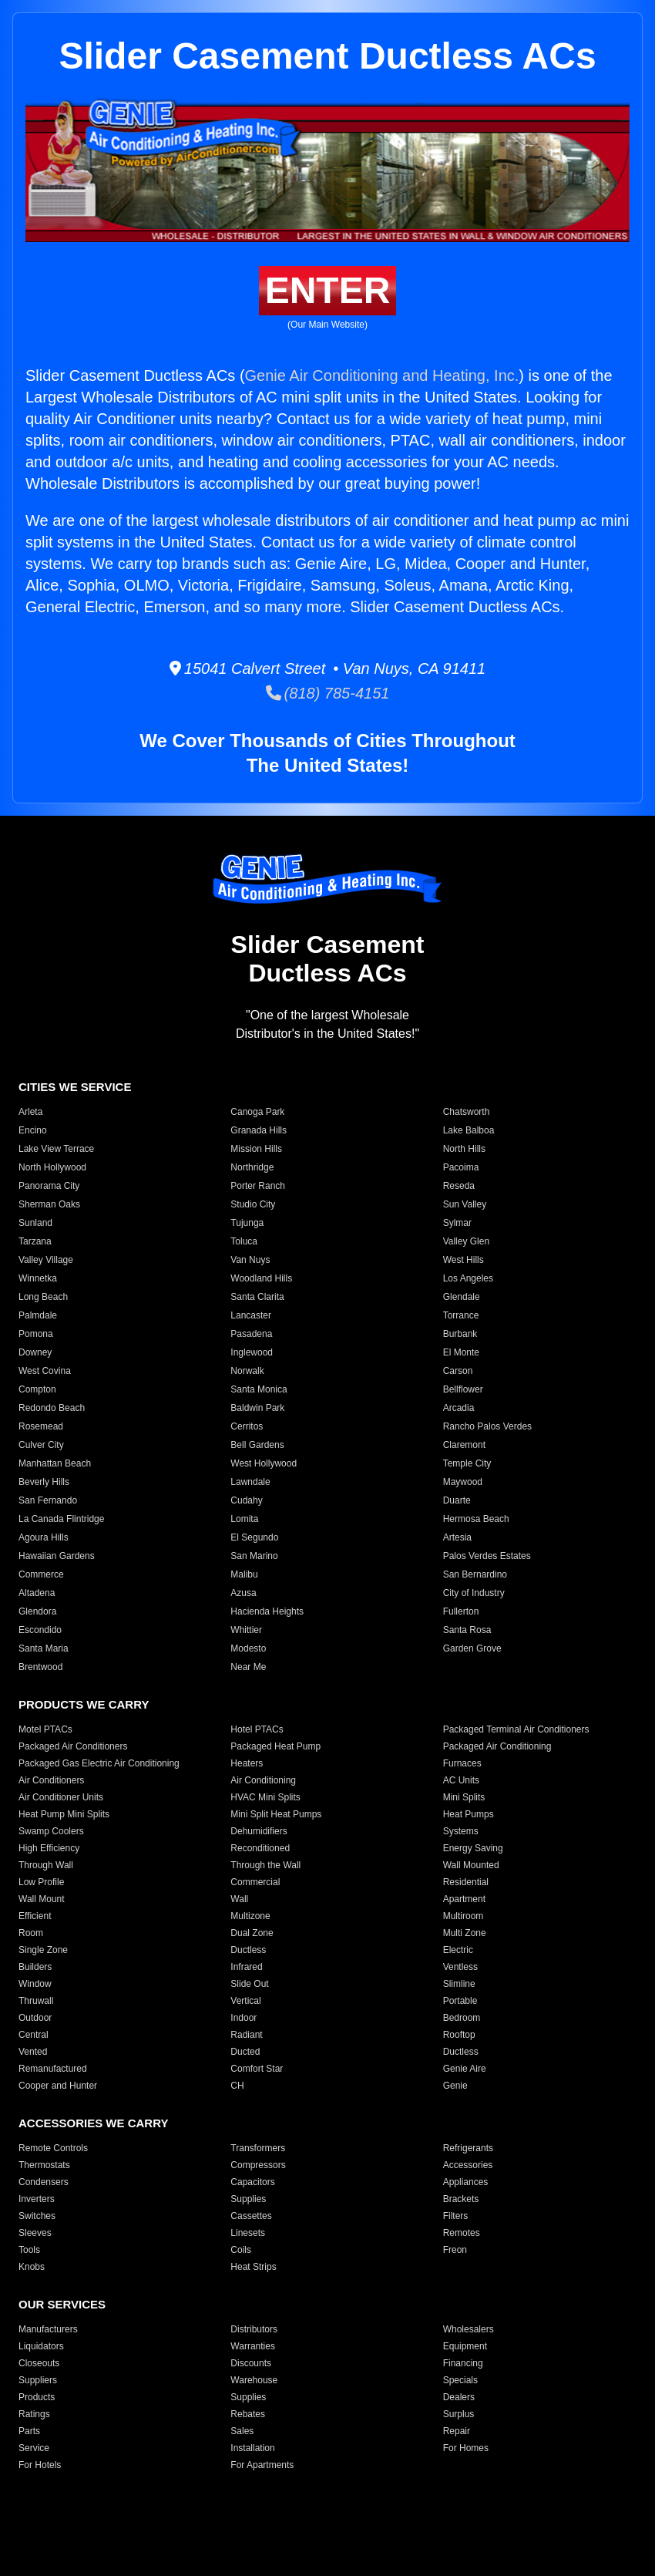 The image size is (655, 2576). What do you see at coordinates (43, 2182) in the screenshot?
I see `Condensers` at bounding box center [43, 2182].